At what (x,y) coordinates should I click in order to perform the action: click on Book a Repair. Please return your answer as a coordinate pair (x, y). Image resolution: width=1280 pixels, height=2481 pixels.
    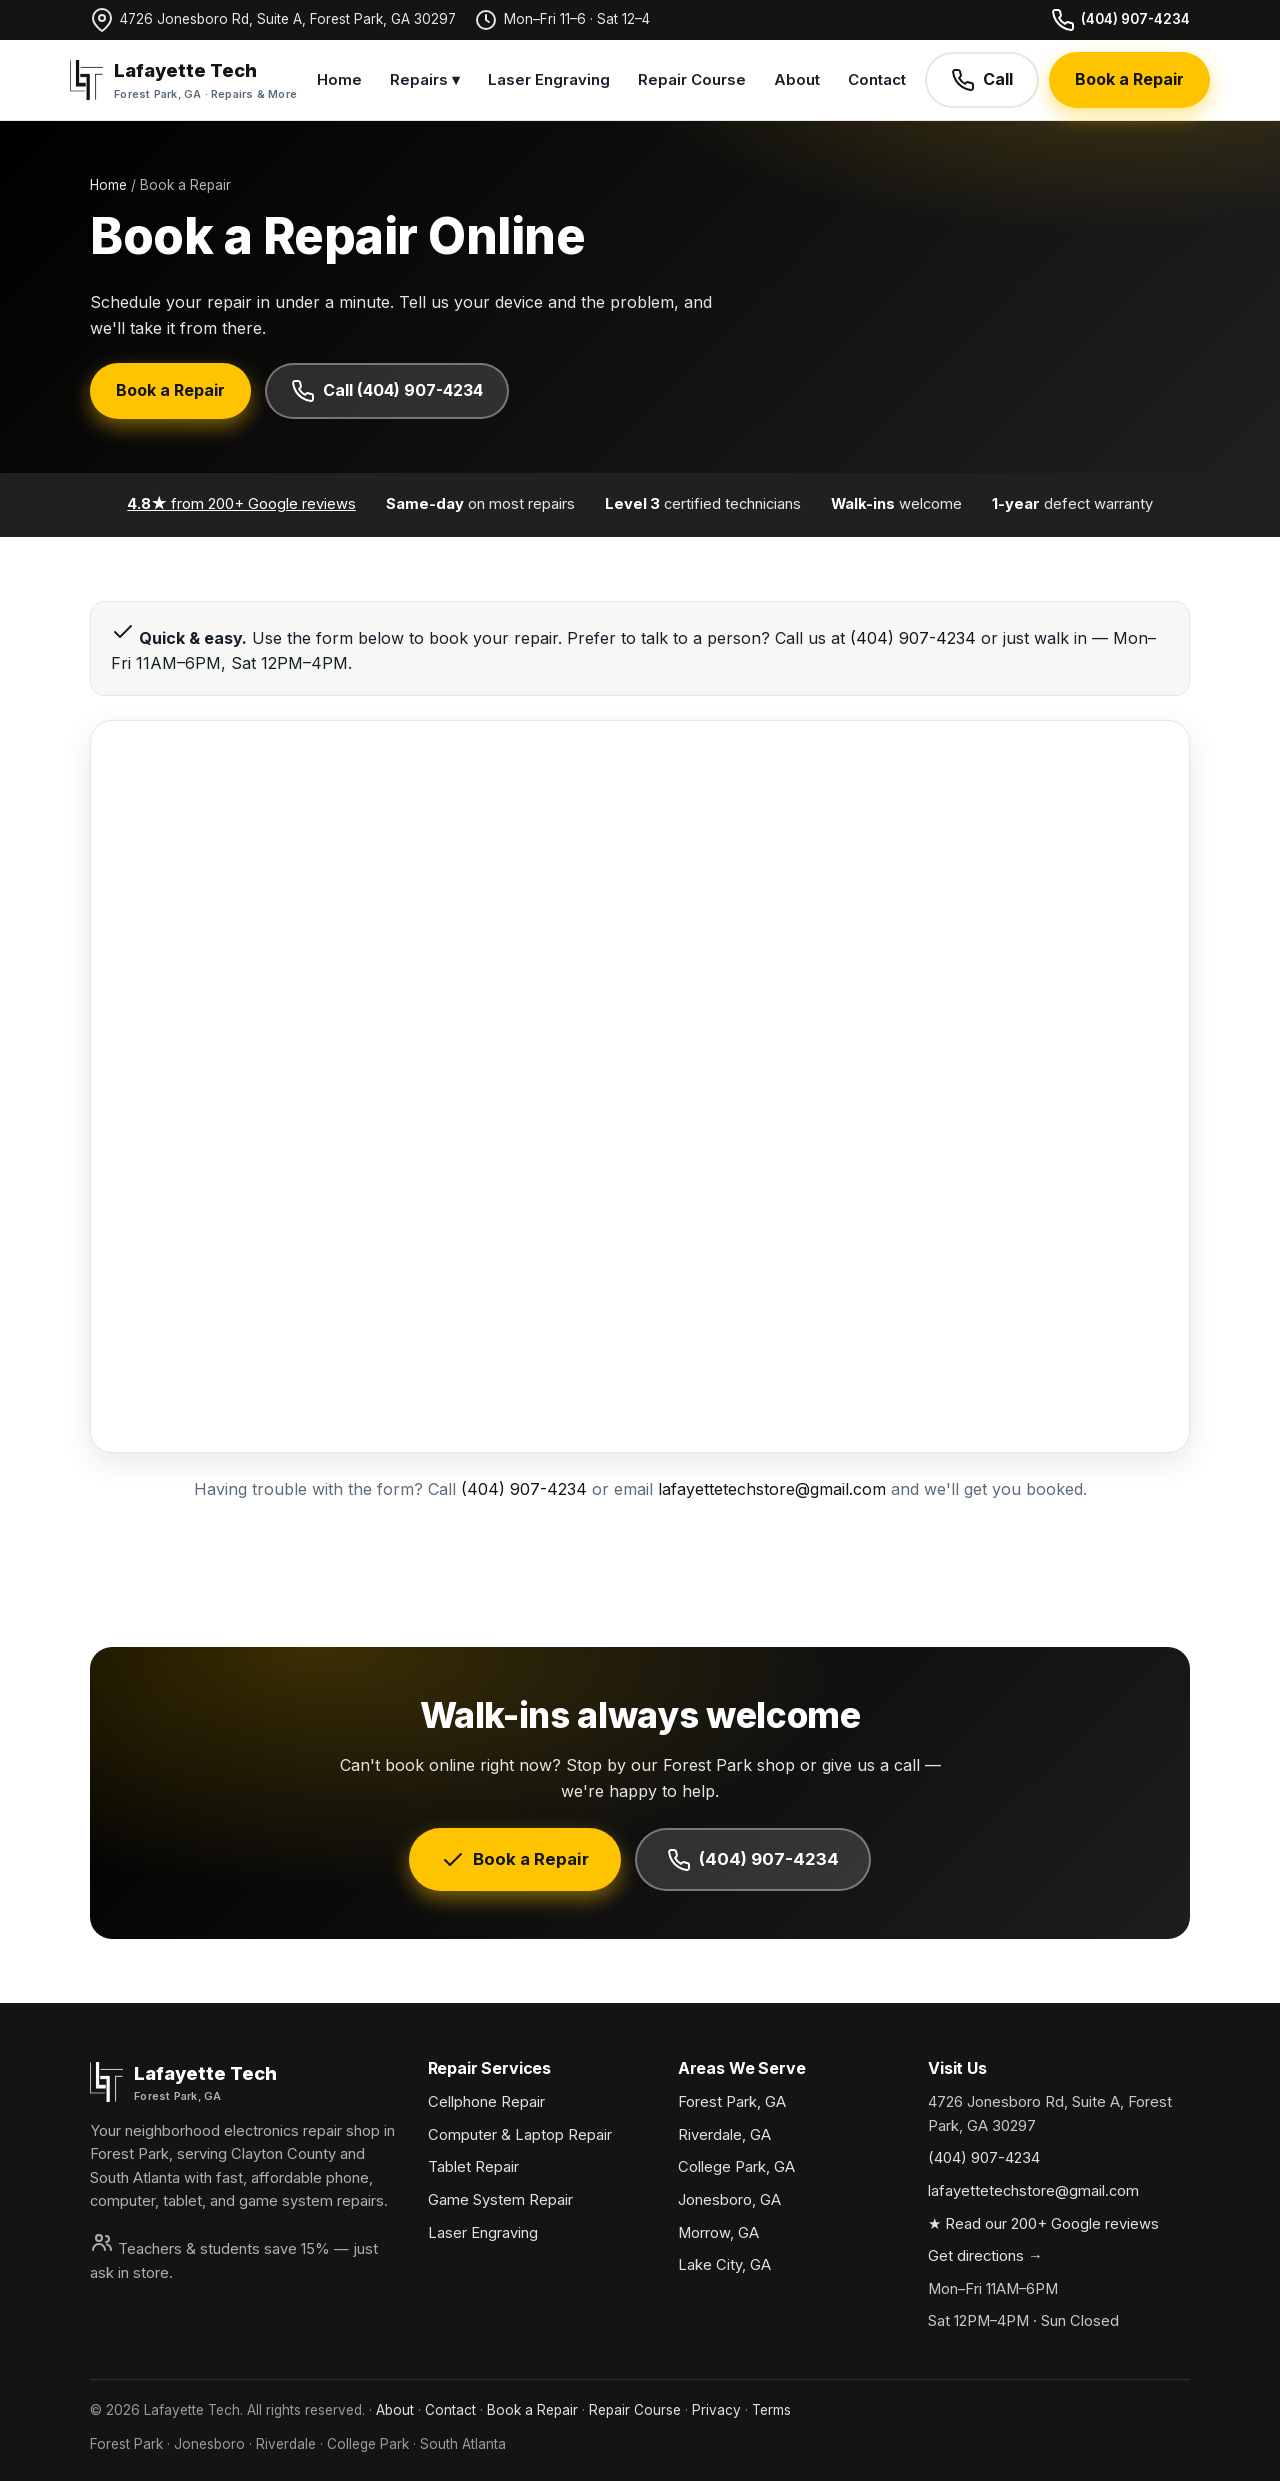
    Looking at the image, I should click on (1129, 79).